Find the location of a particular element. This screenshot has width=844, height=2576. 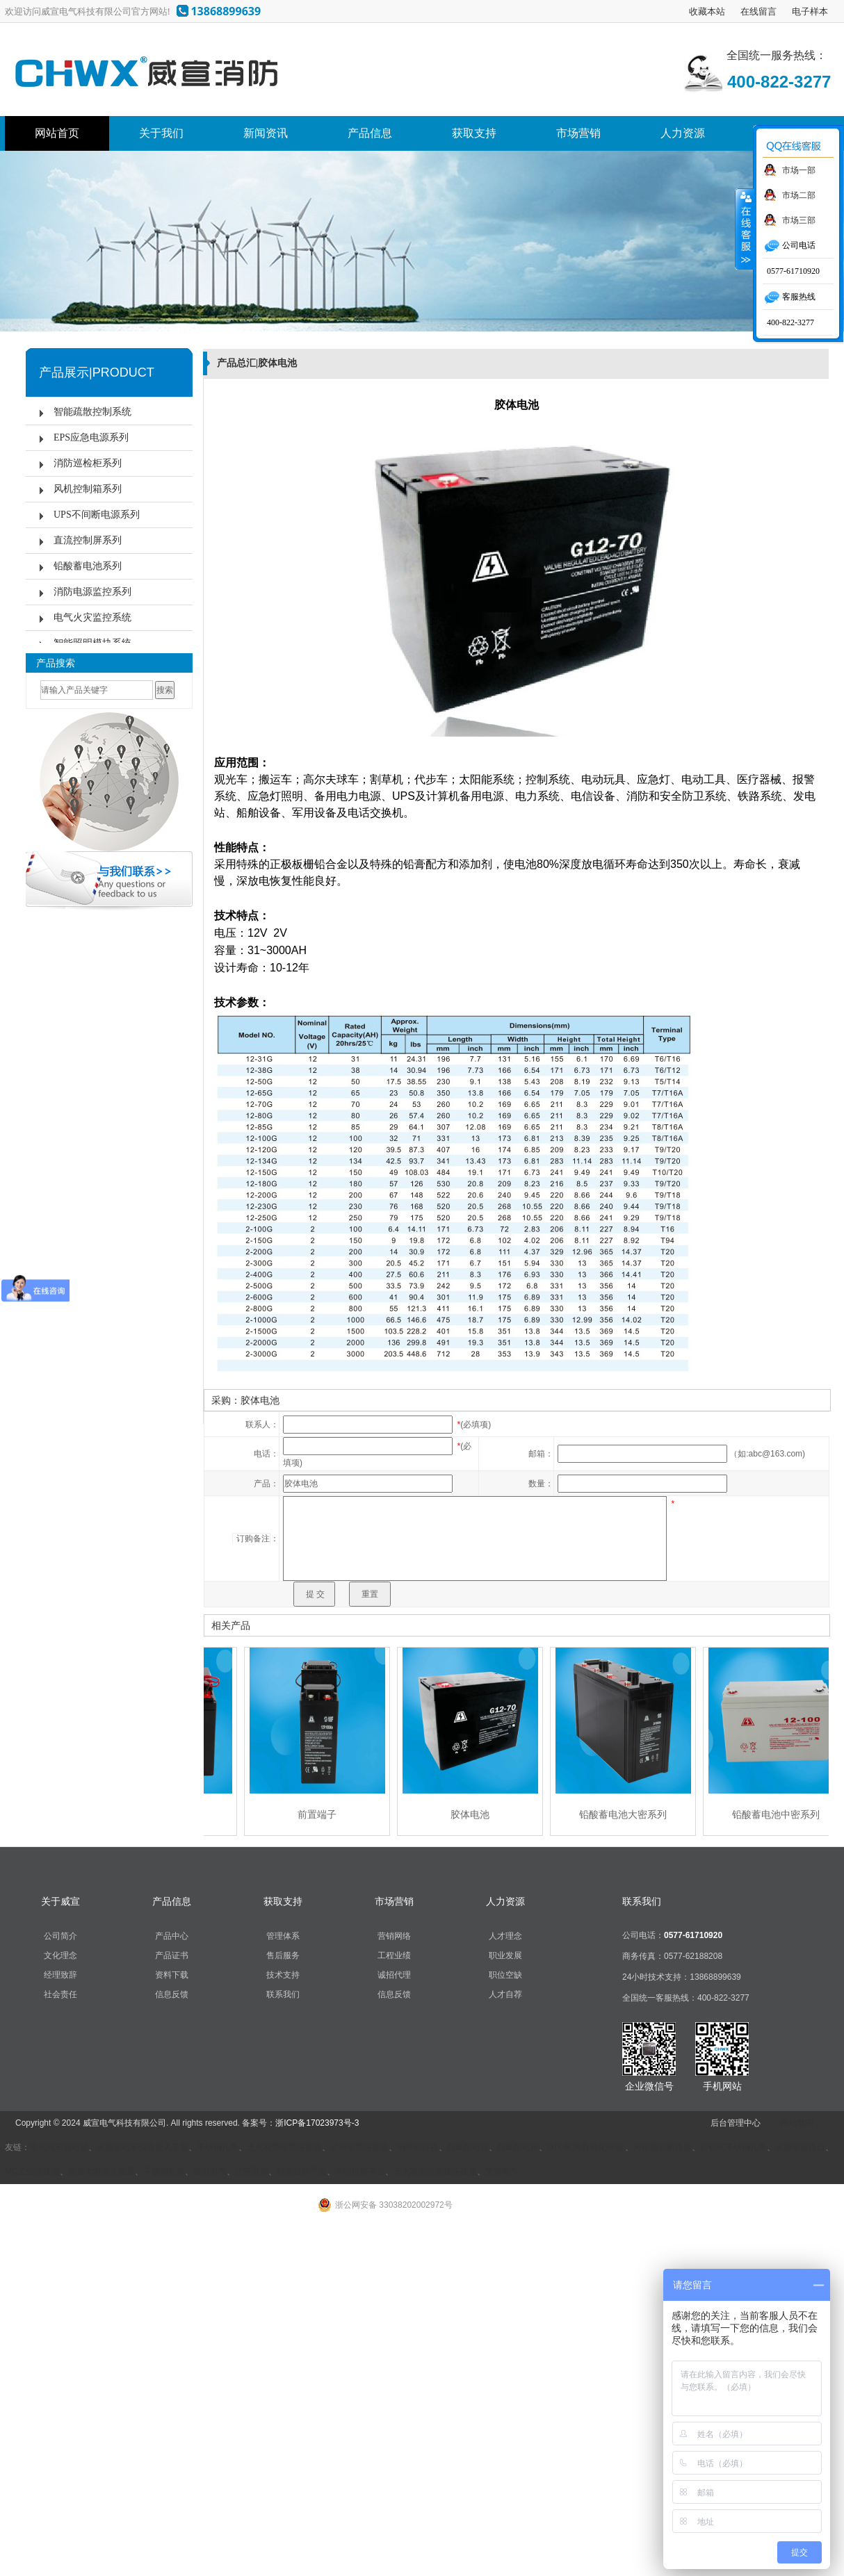

无火花型防爆插头插座 is located at coordinates (435, 2171).